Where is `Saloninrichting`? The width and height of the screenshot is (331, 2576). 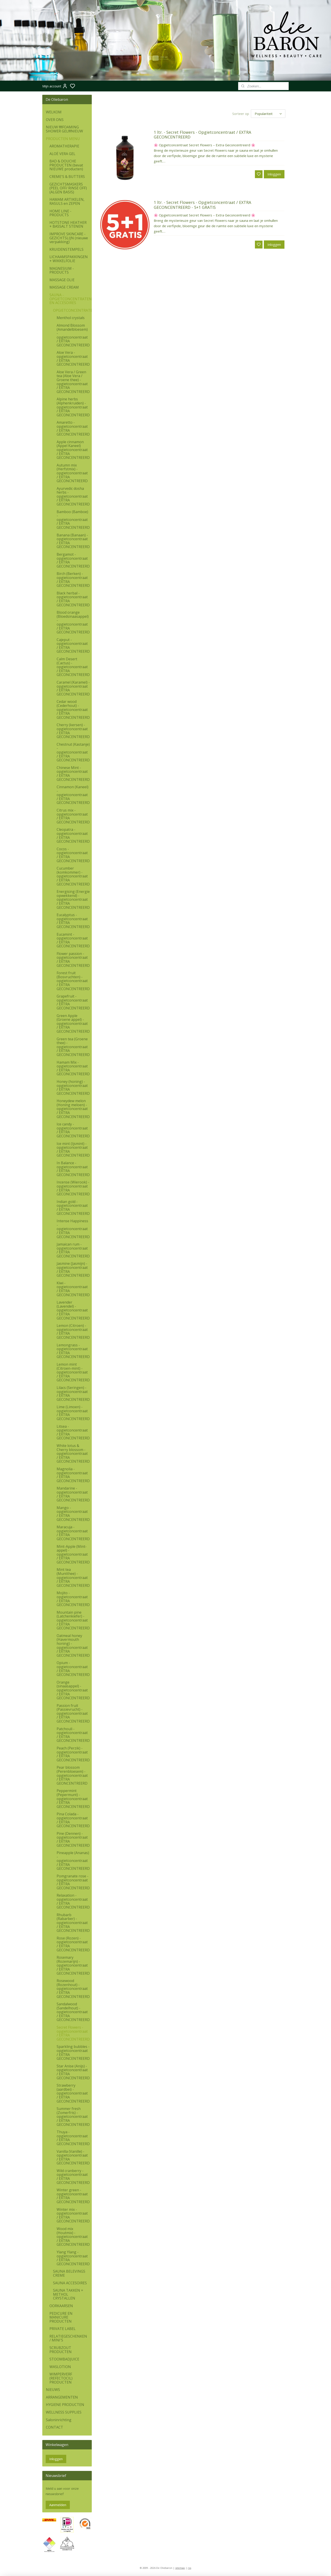
Saloninrichting is located at coordinates (58, 2419).